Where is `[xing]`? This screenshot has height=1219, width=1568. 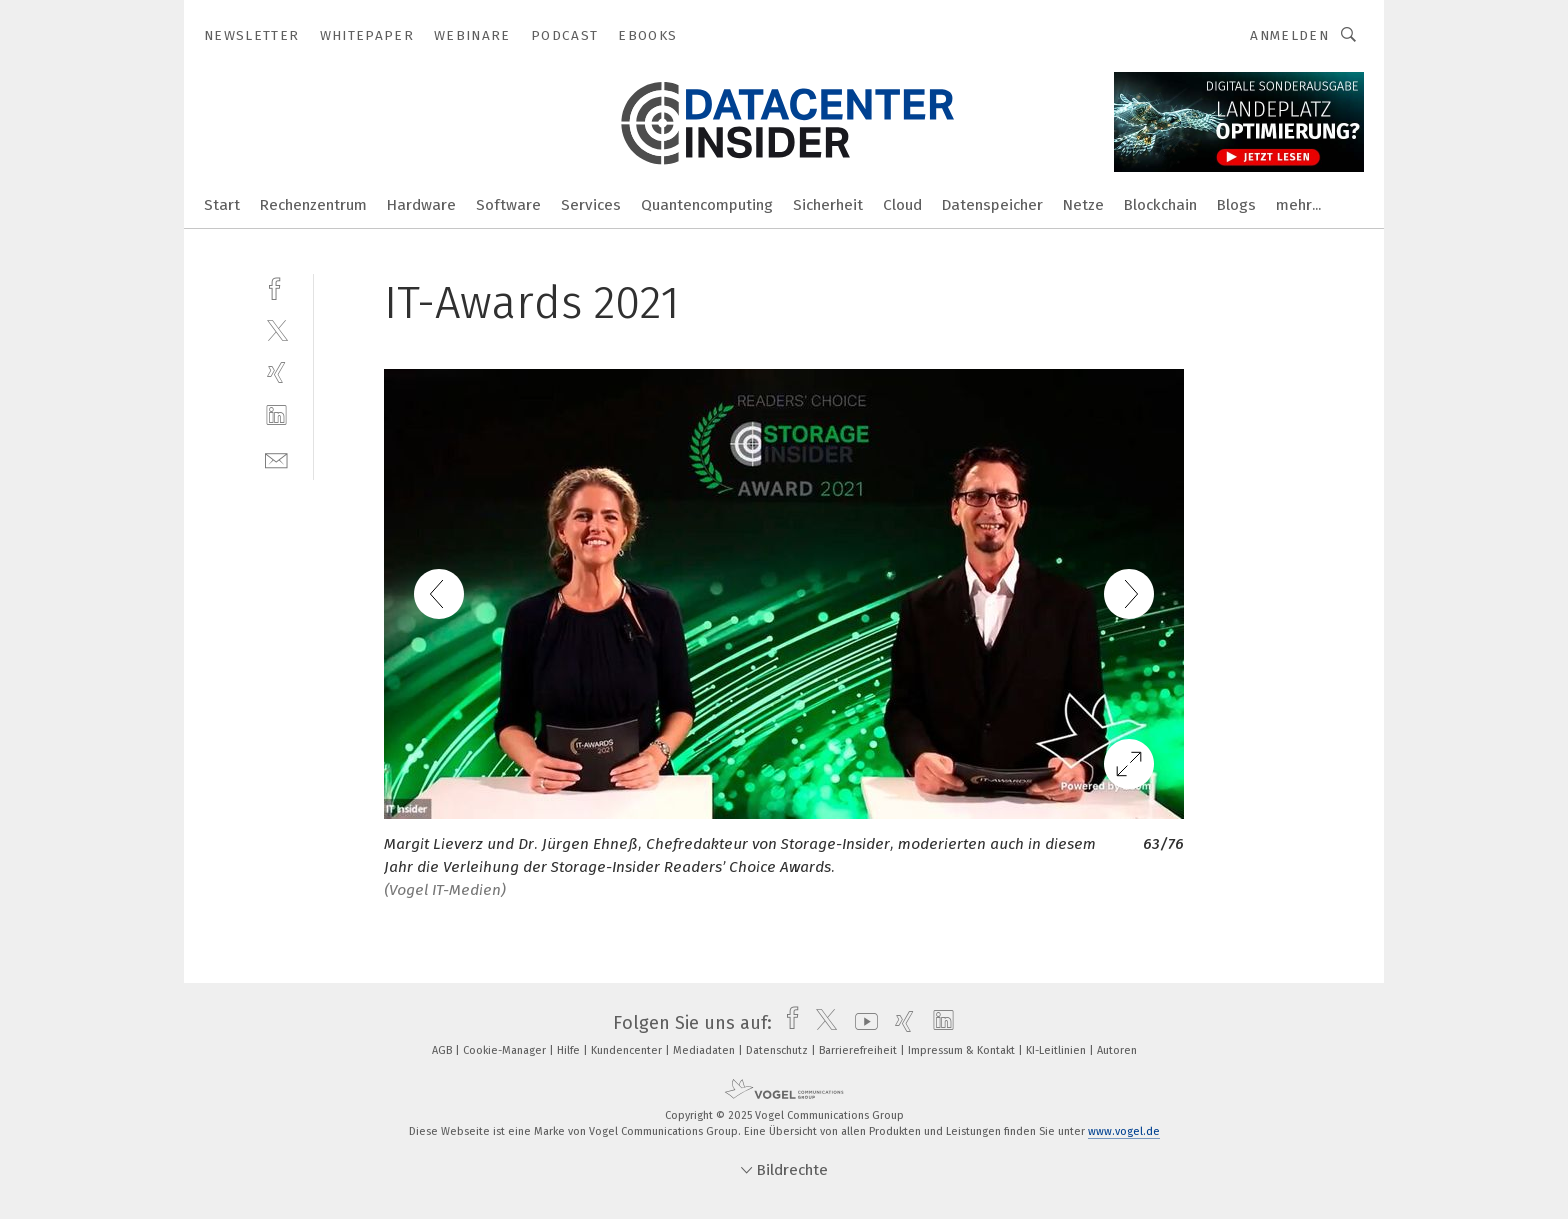
[xing] is located at coordinates (276, 372).